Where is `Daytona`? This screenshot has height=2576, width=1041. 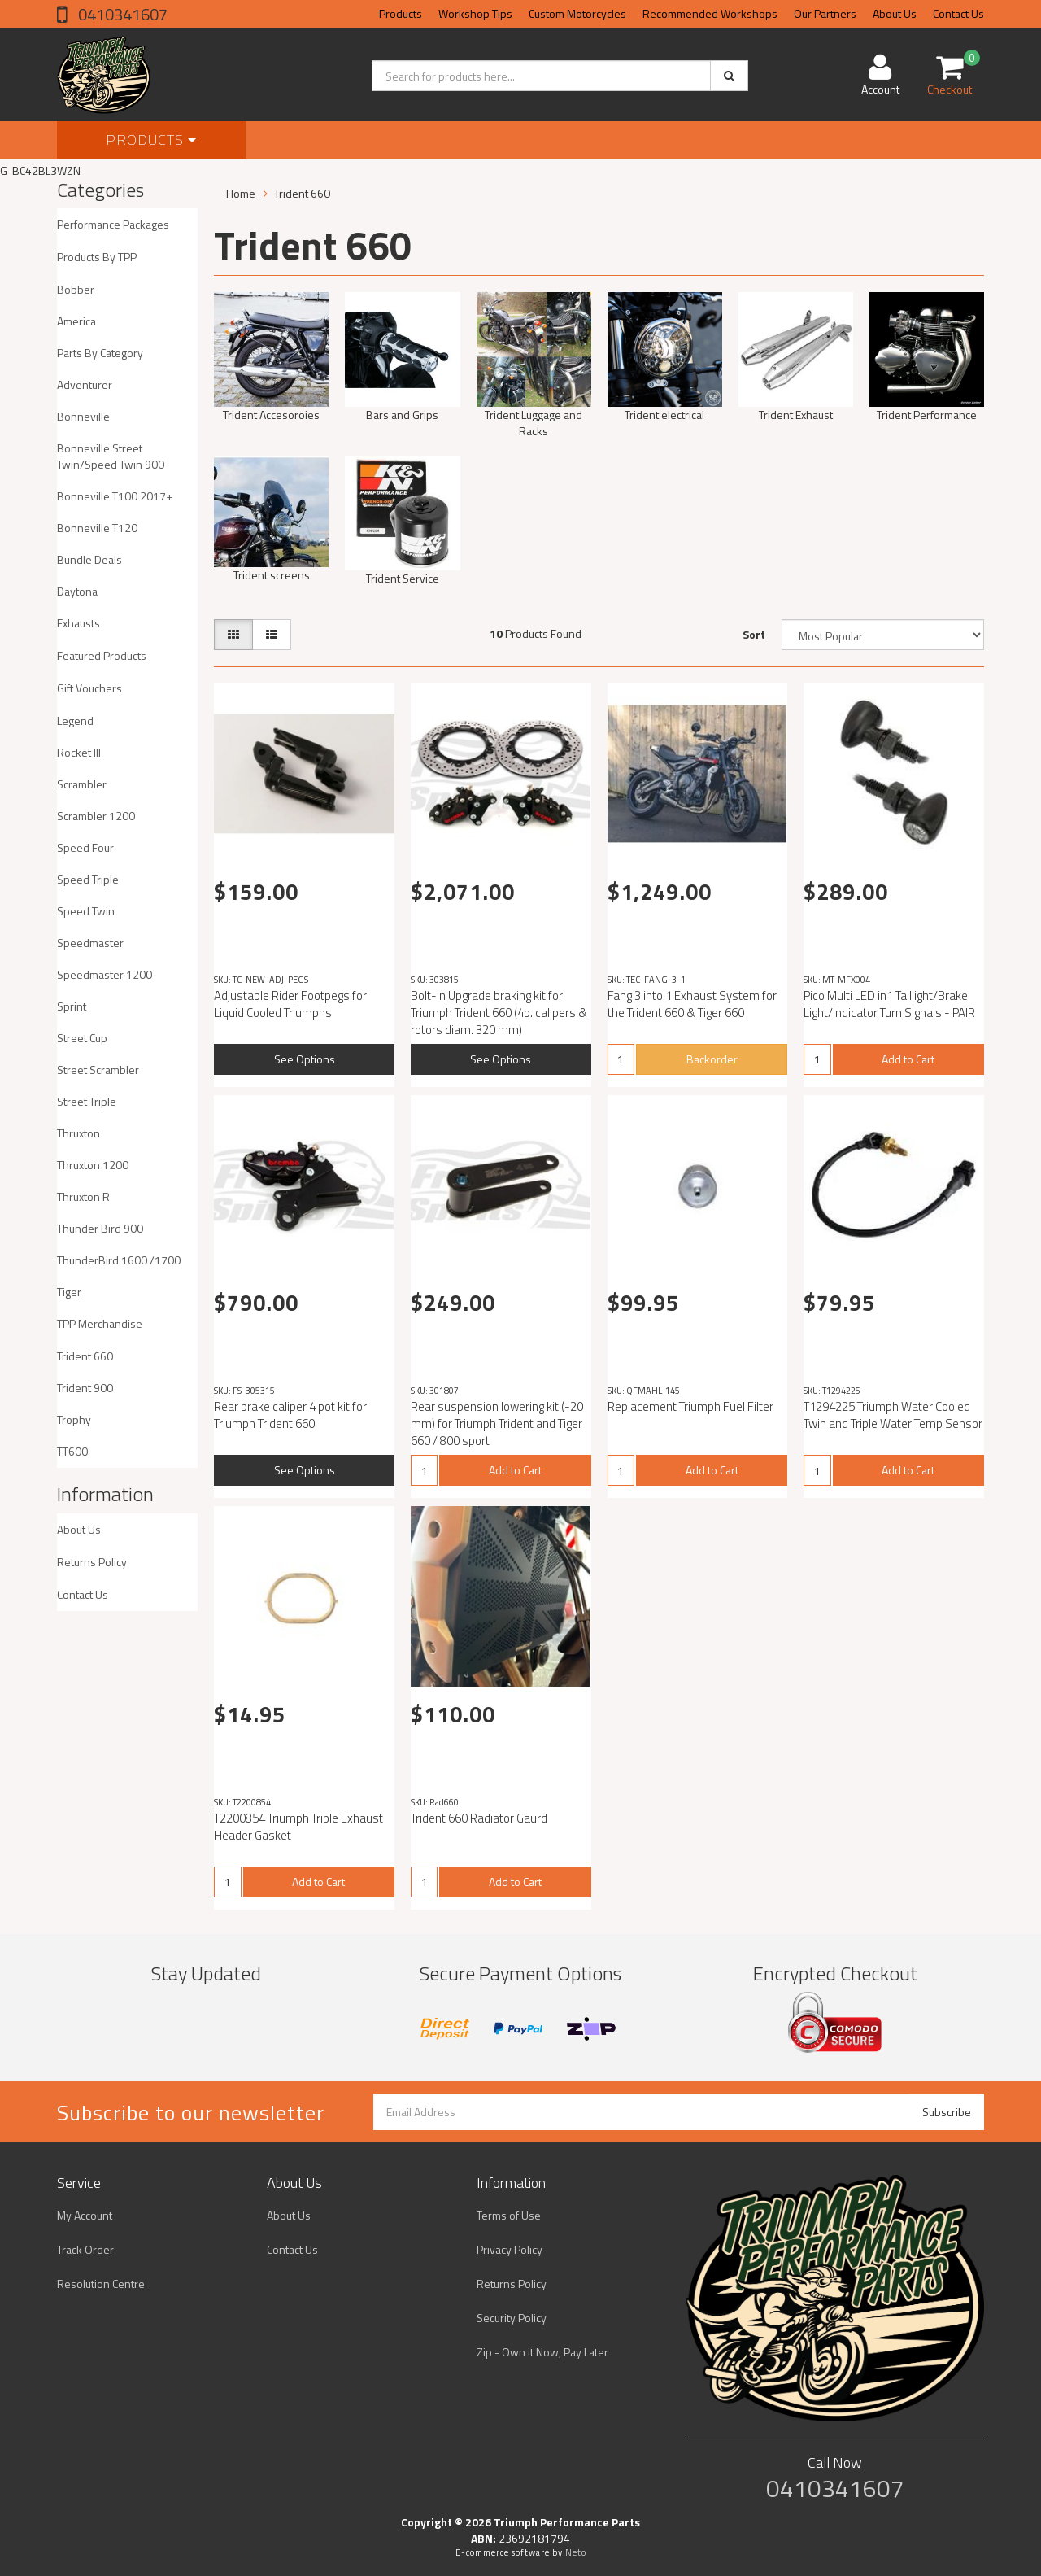
Daytona is located at coordinates (77, 591).